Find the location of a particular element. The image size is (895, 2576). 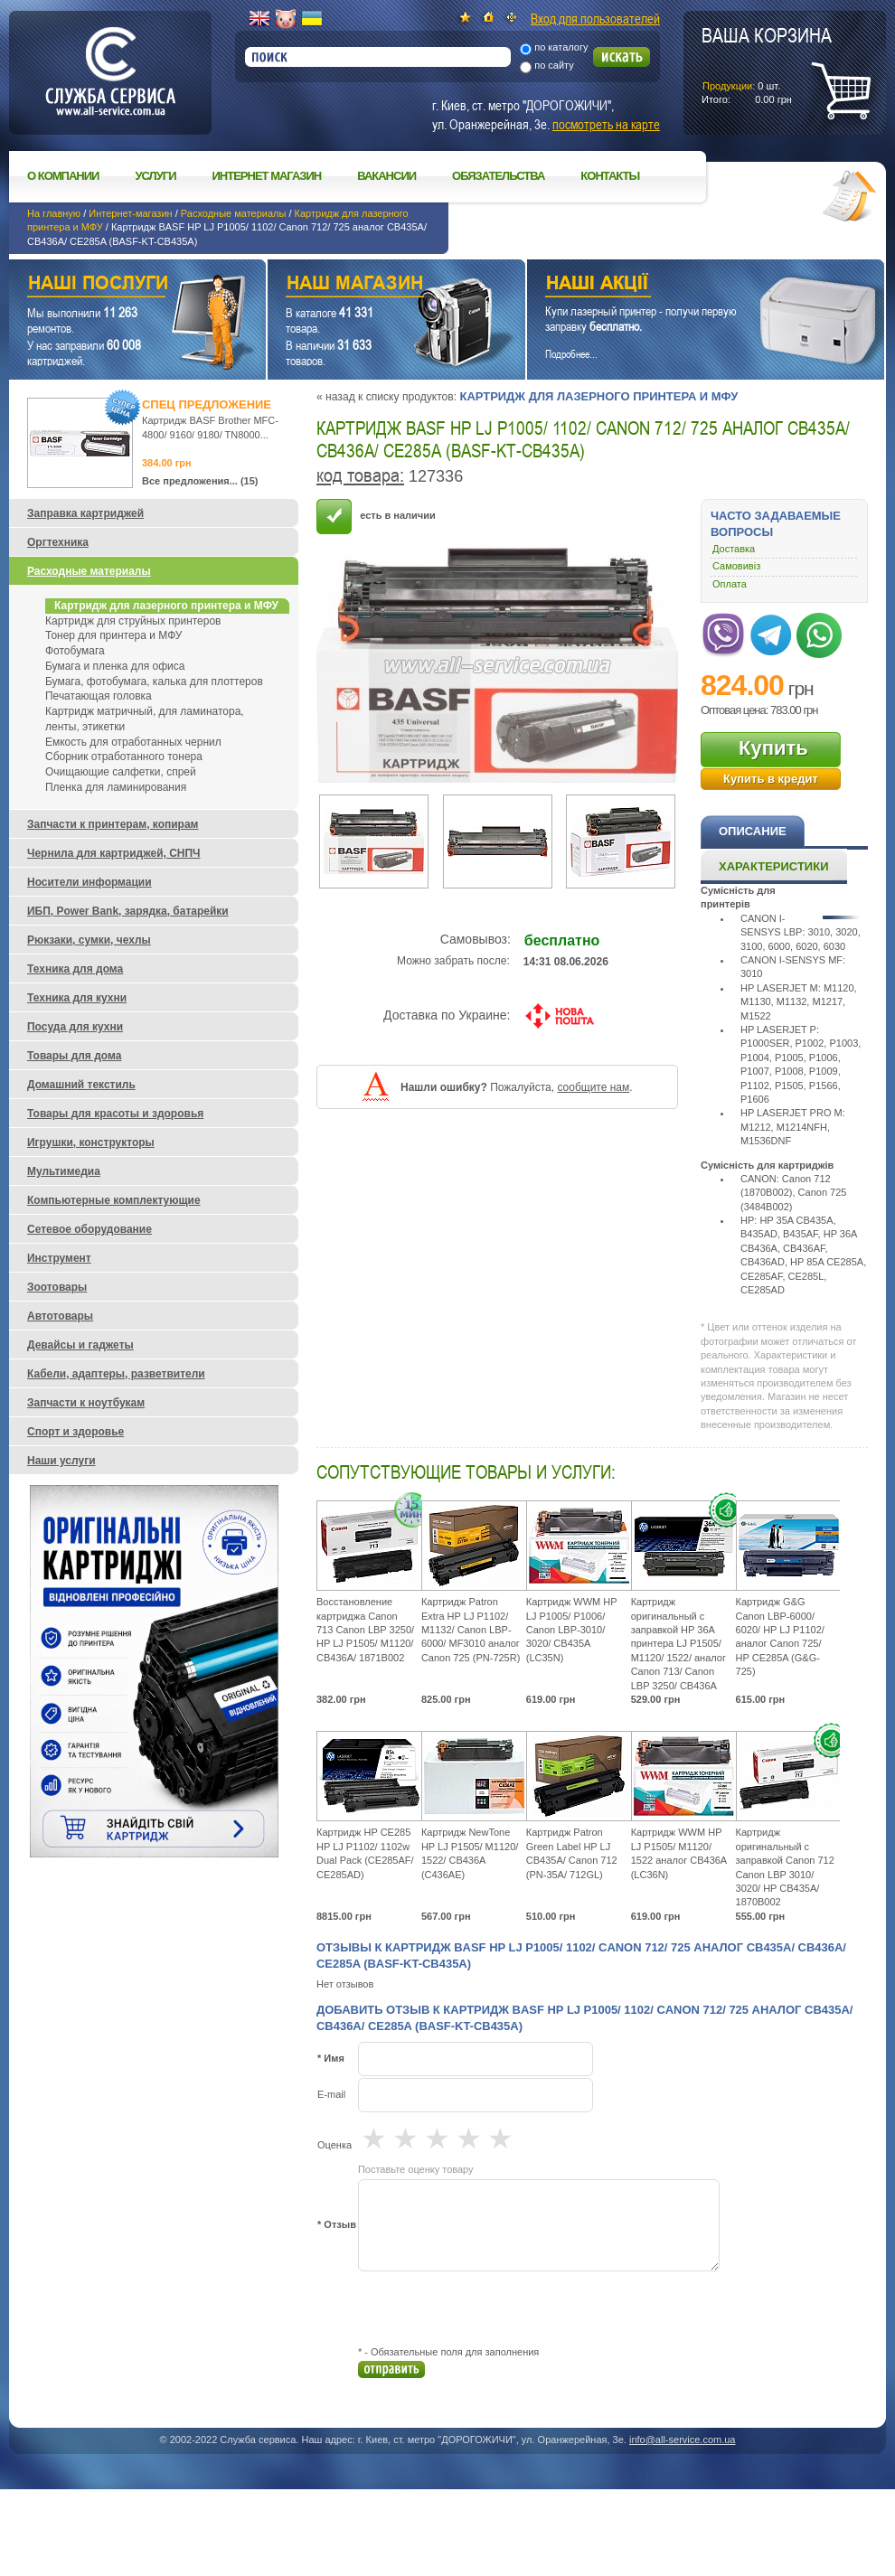

Игрушки, конструкторы is located at coordinates (91, 1142).